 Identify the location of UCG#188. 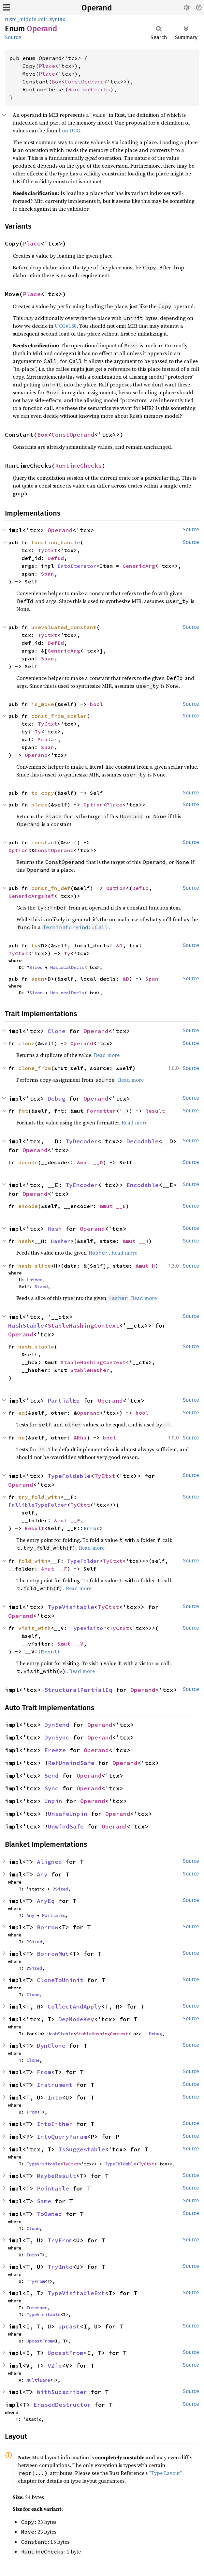
(66, 325).